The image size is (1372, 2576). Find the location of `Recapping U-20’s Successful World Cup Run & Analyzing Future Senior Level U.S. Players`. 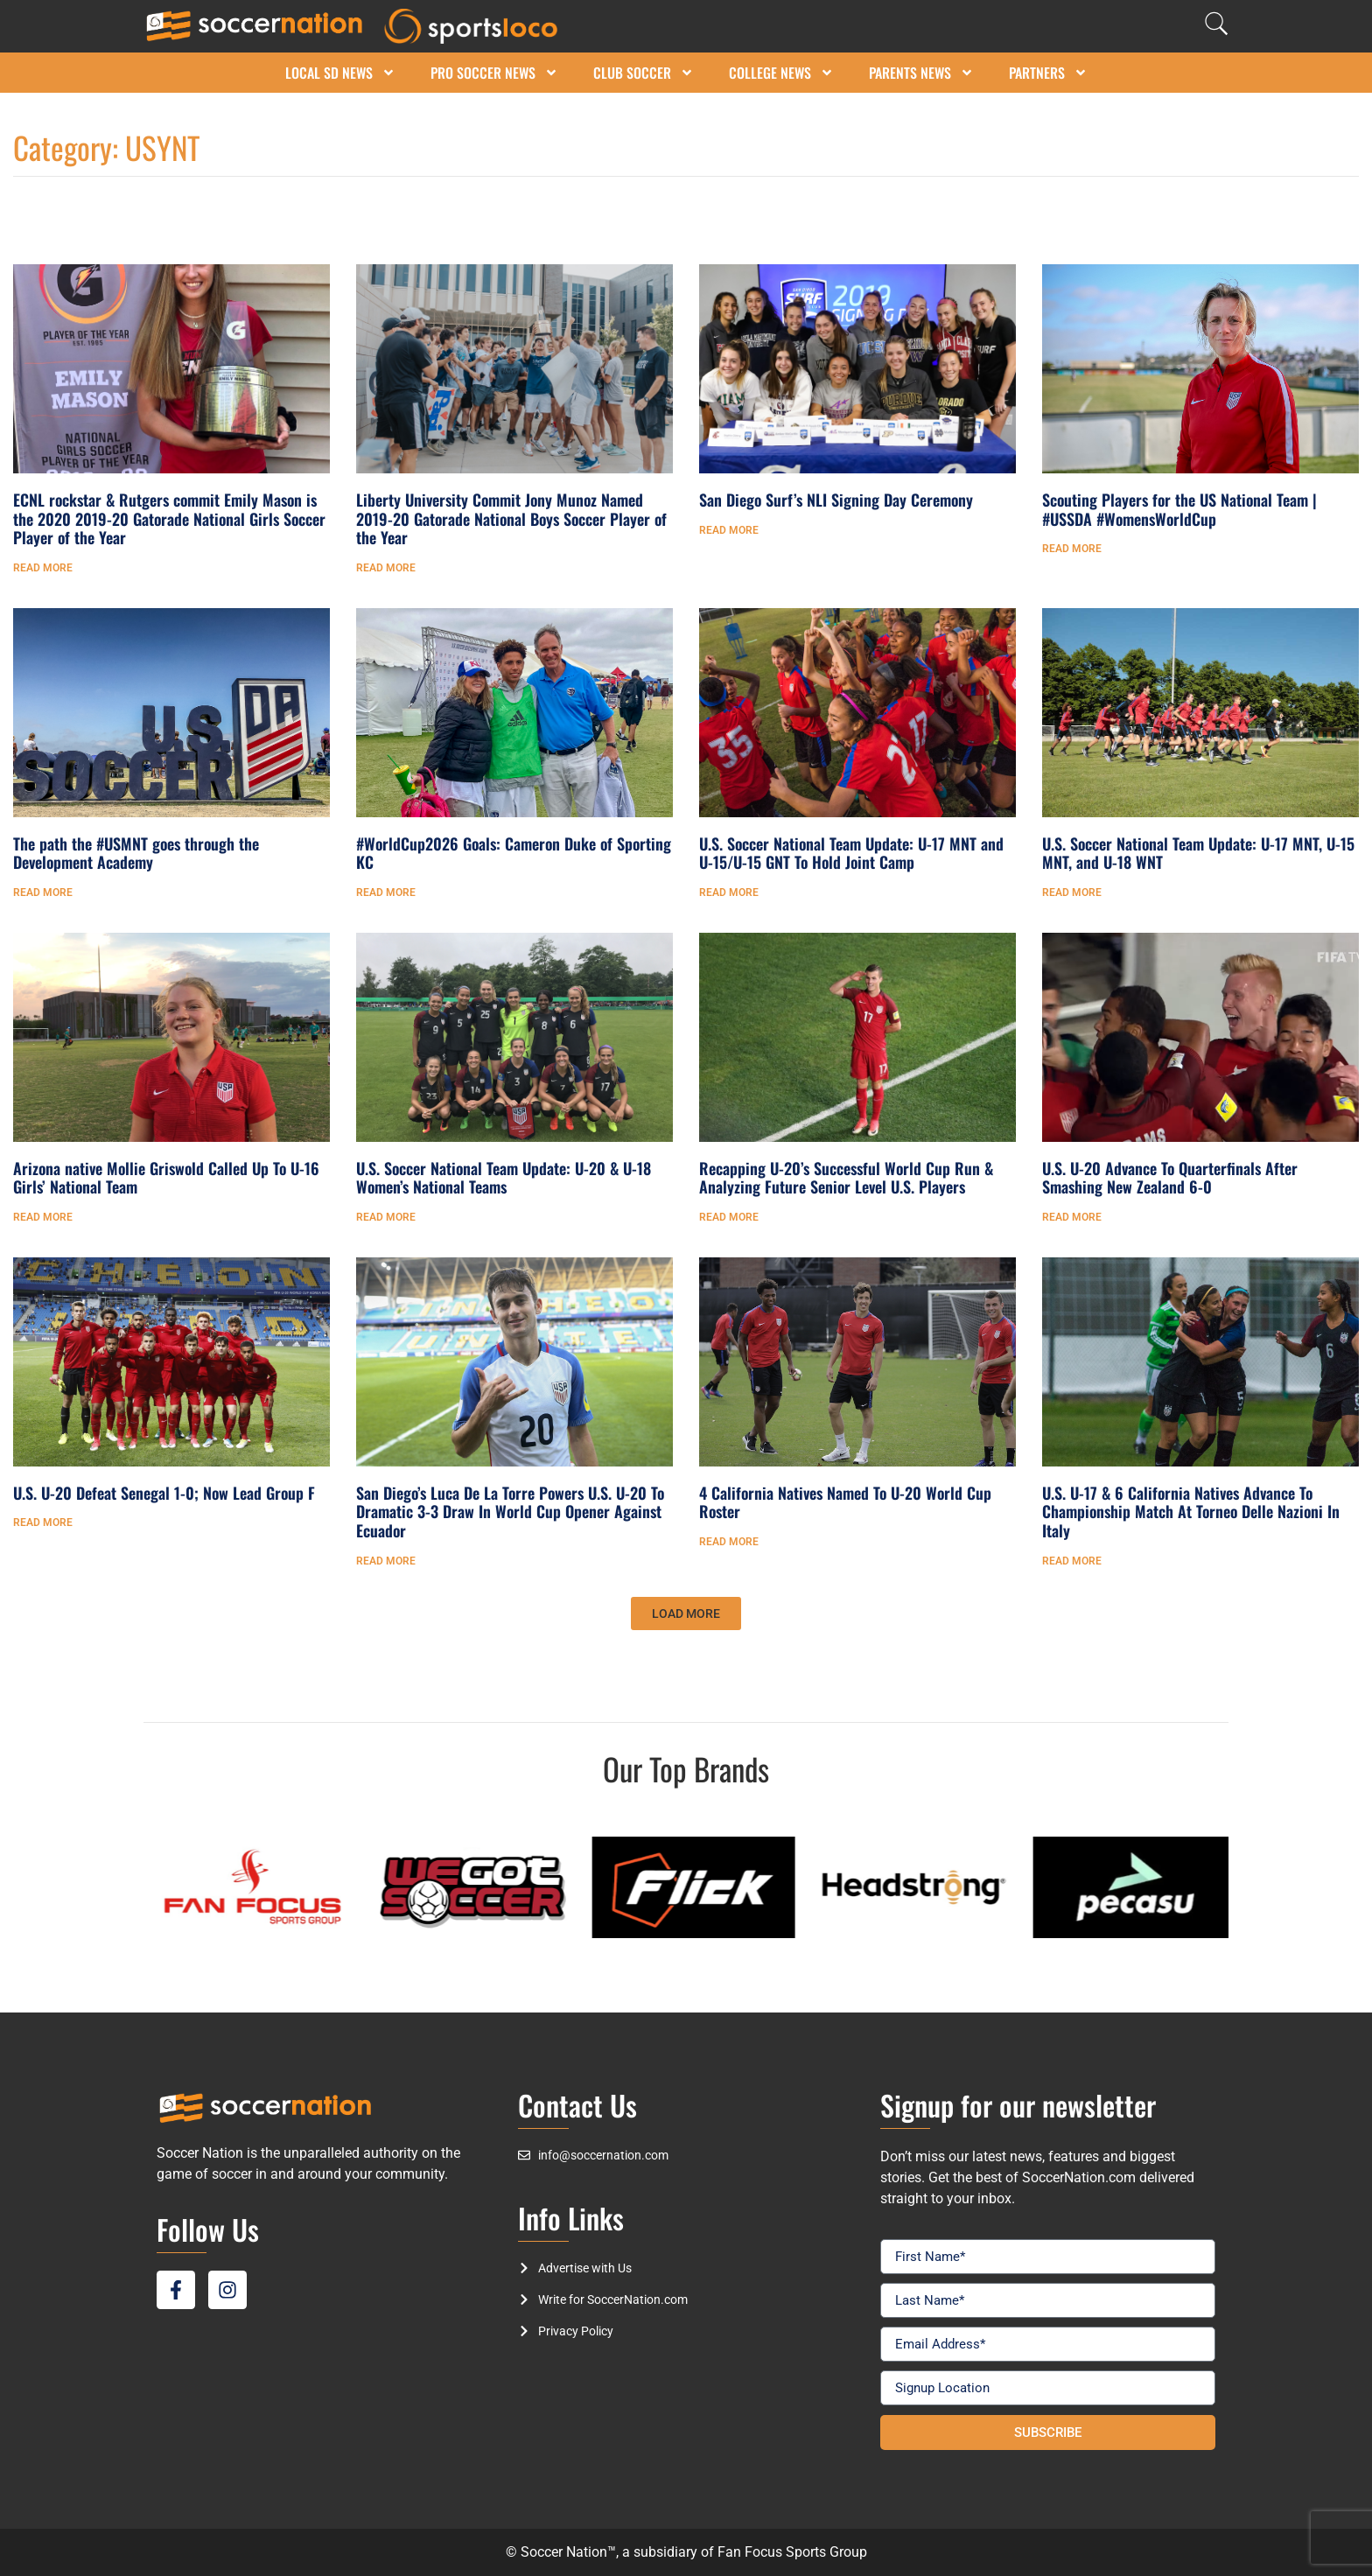

Recapping U-20’s Successful World Cup Run & Analyzing Future Senior Level U.S. Players is located at coordinates (846, 1178).